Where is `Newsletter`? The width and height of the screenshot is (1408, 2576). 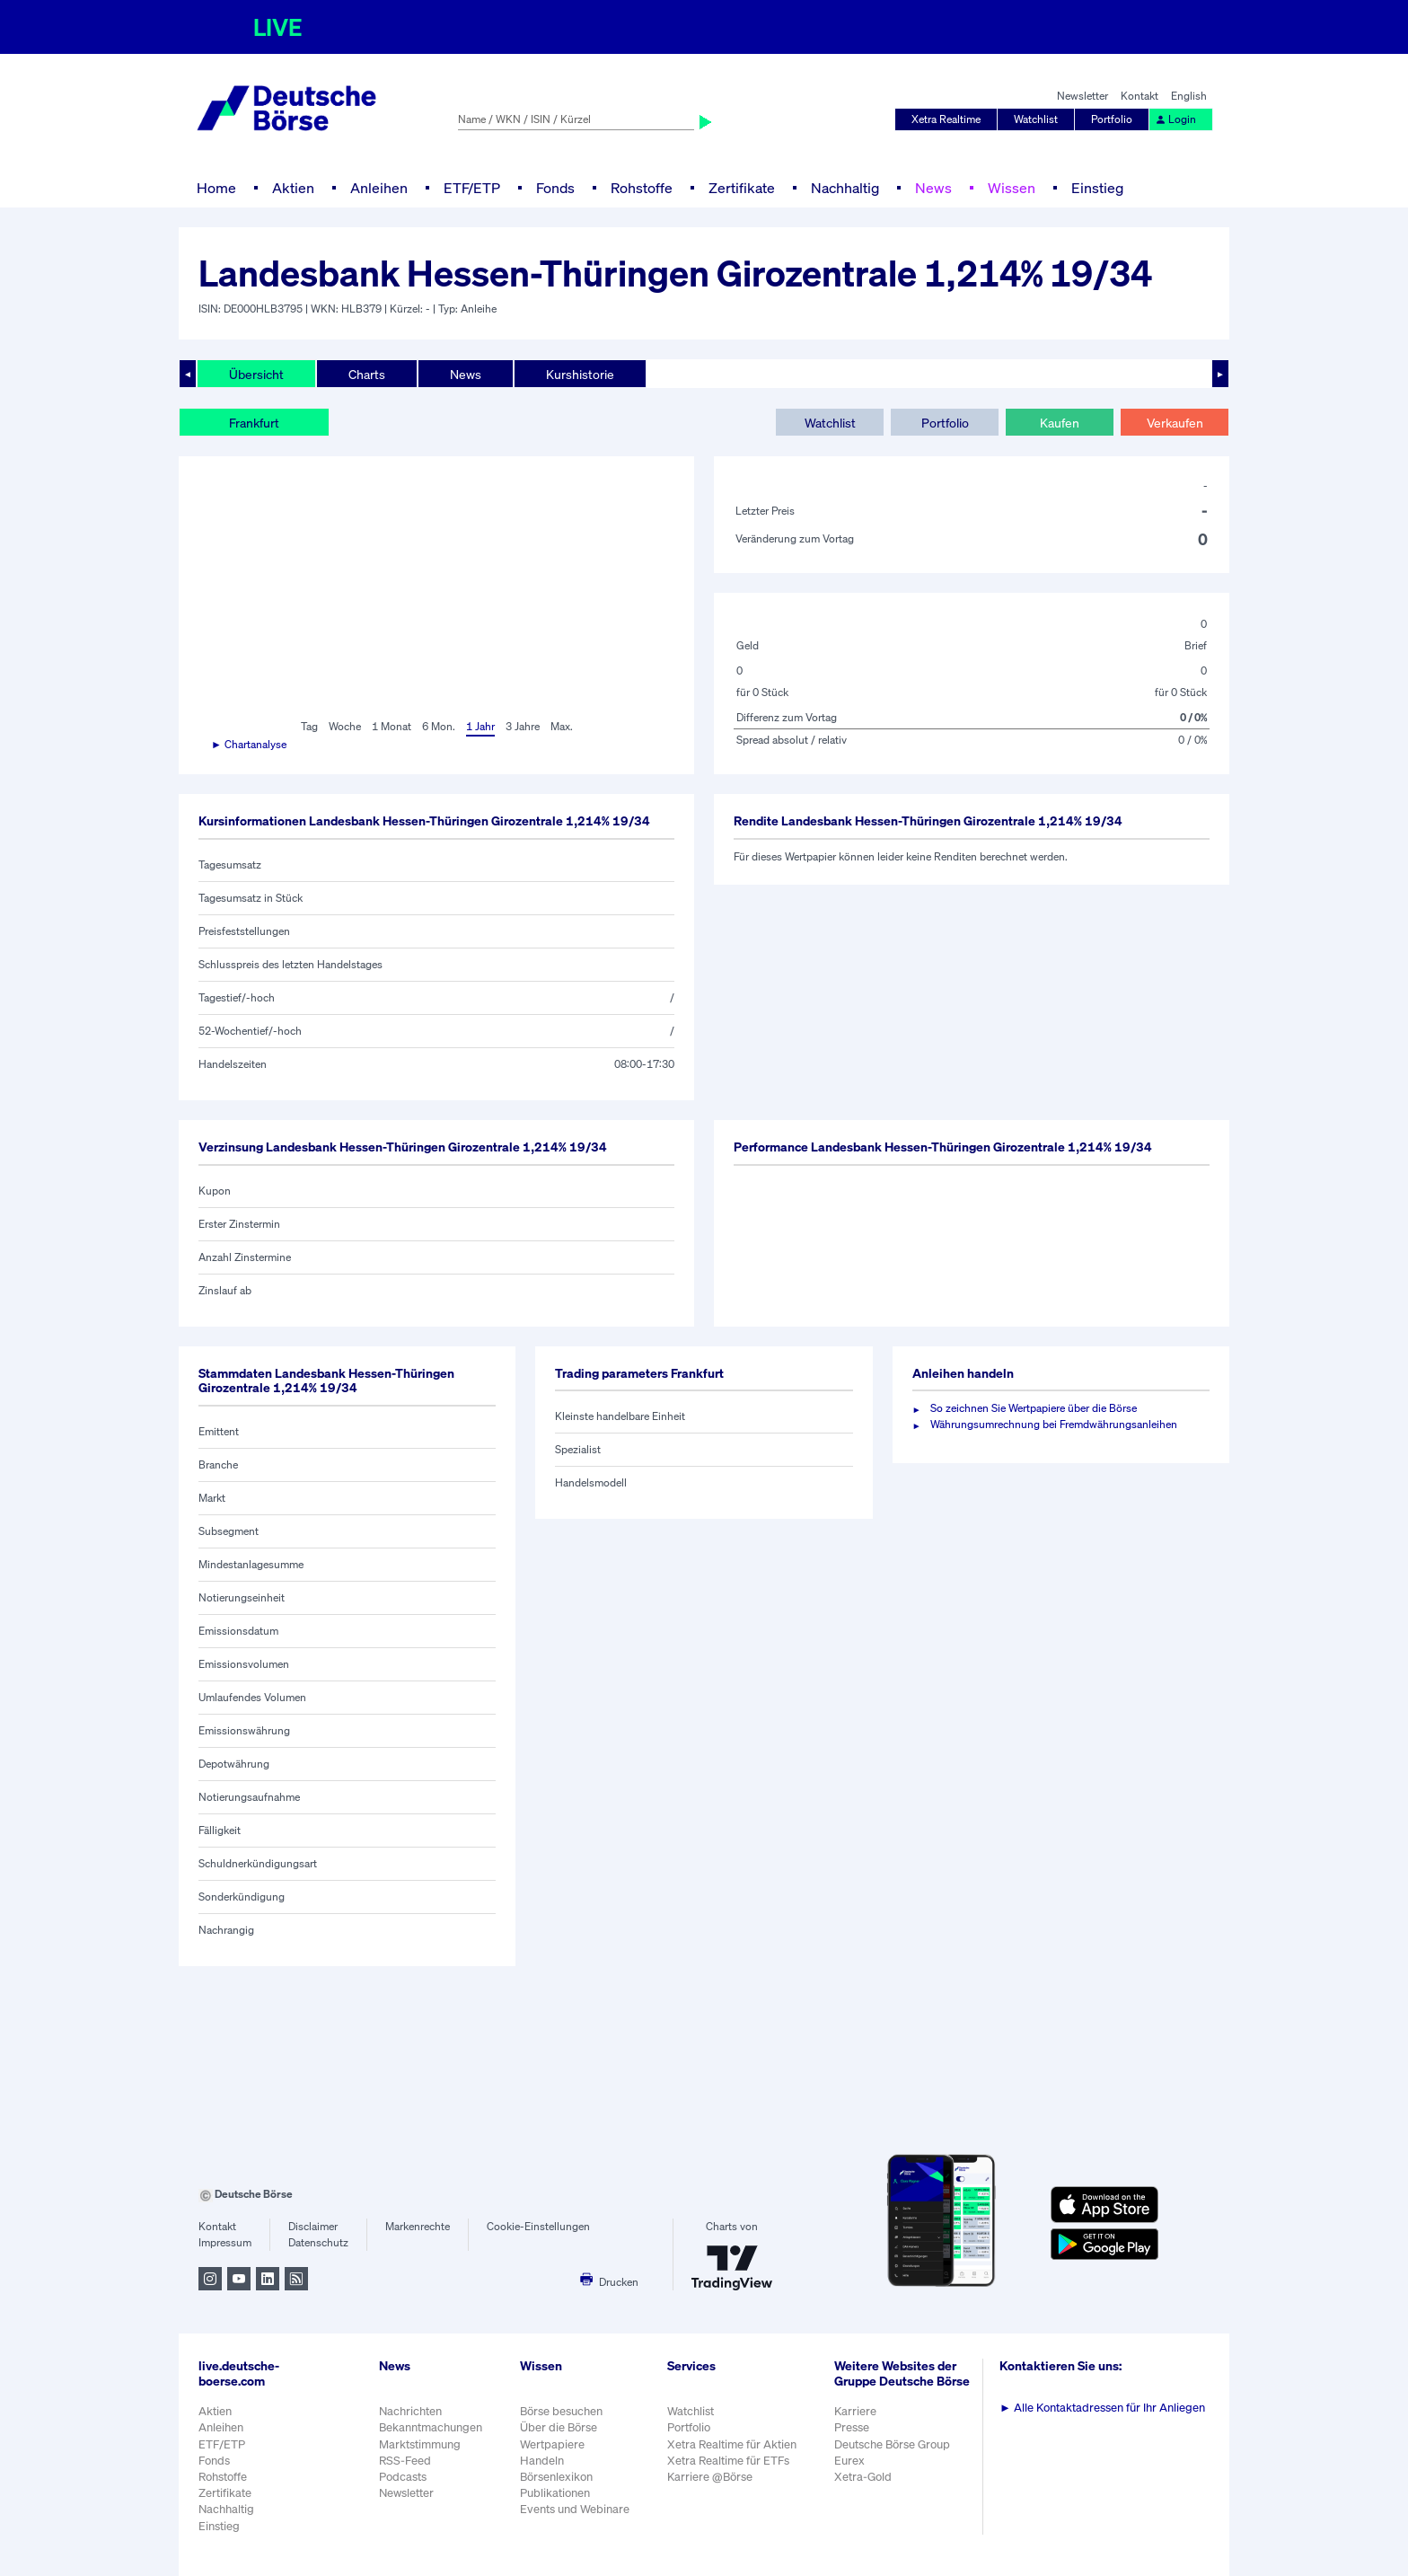
Newsletter is located at coordinates (1082, 95).